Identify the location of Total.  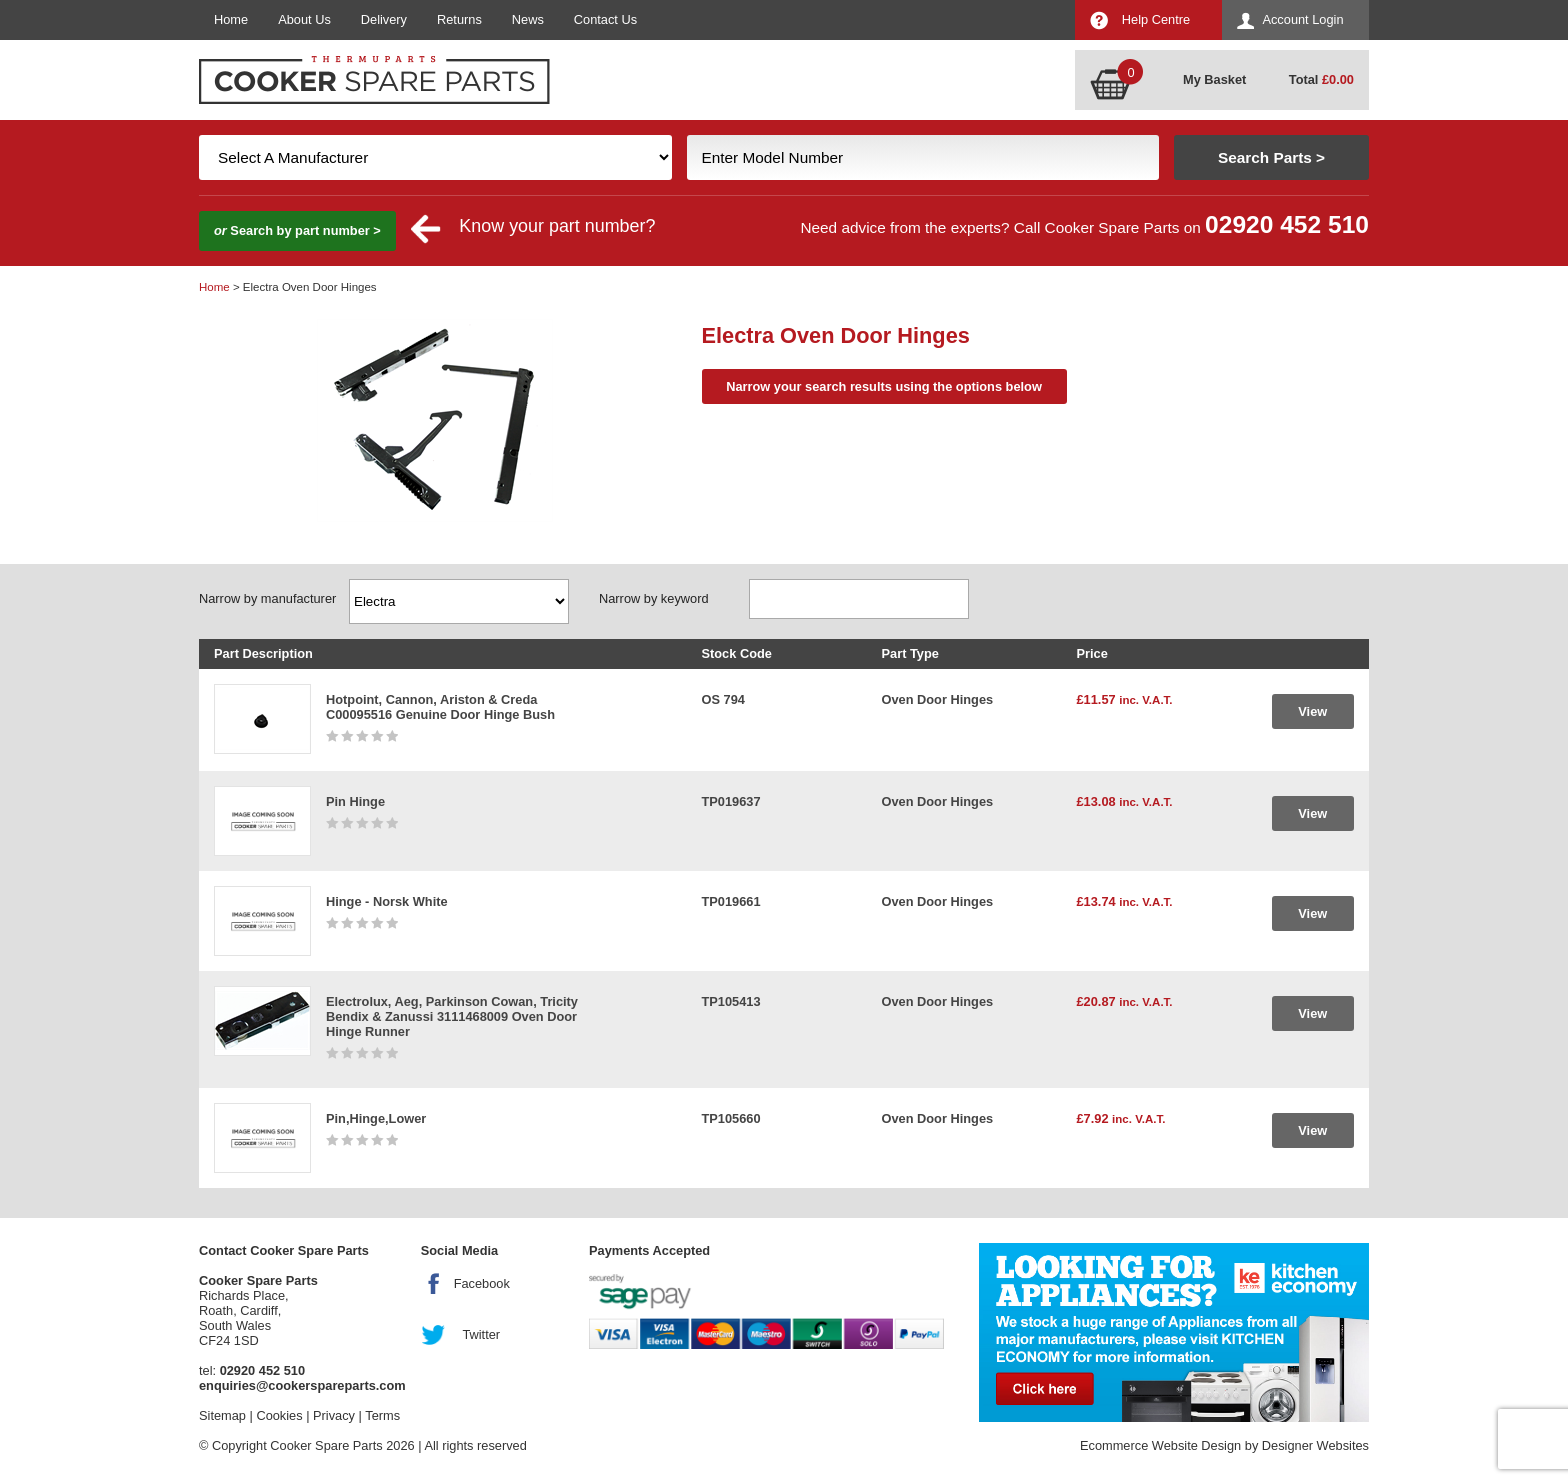
(1321, 79).